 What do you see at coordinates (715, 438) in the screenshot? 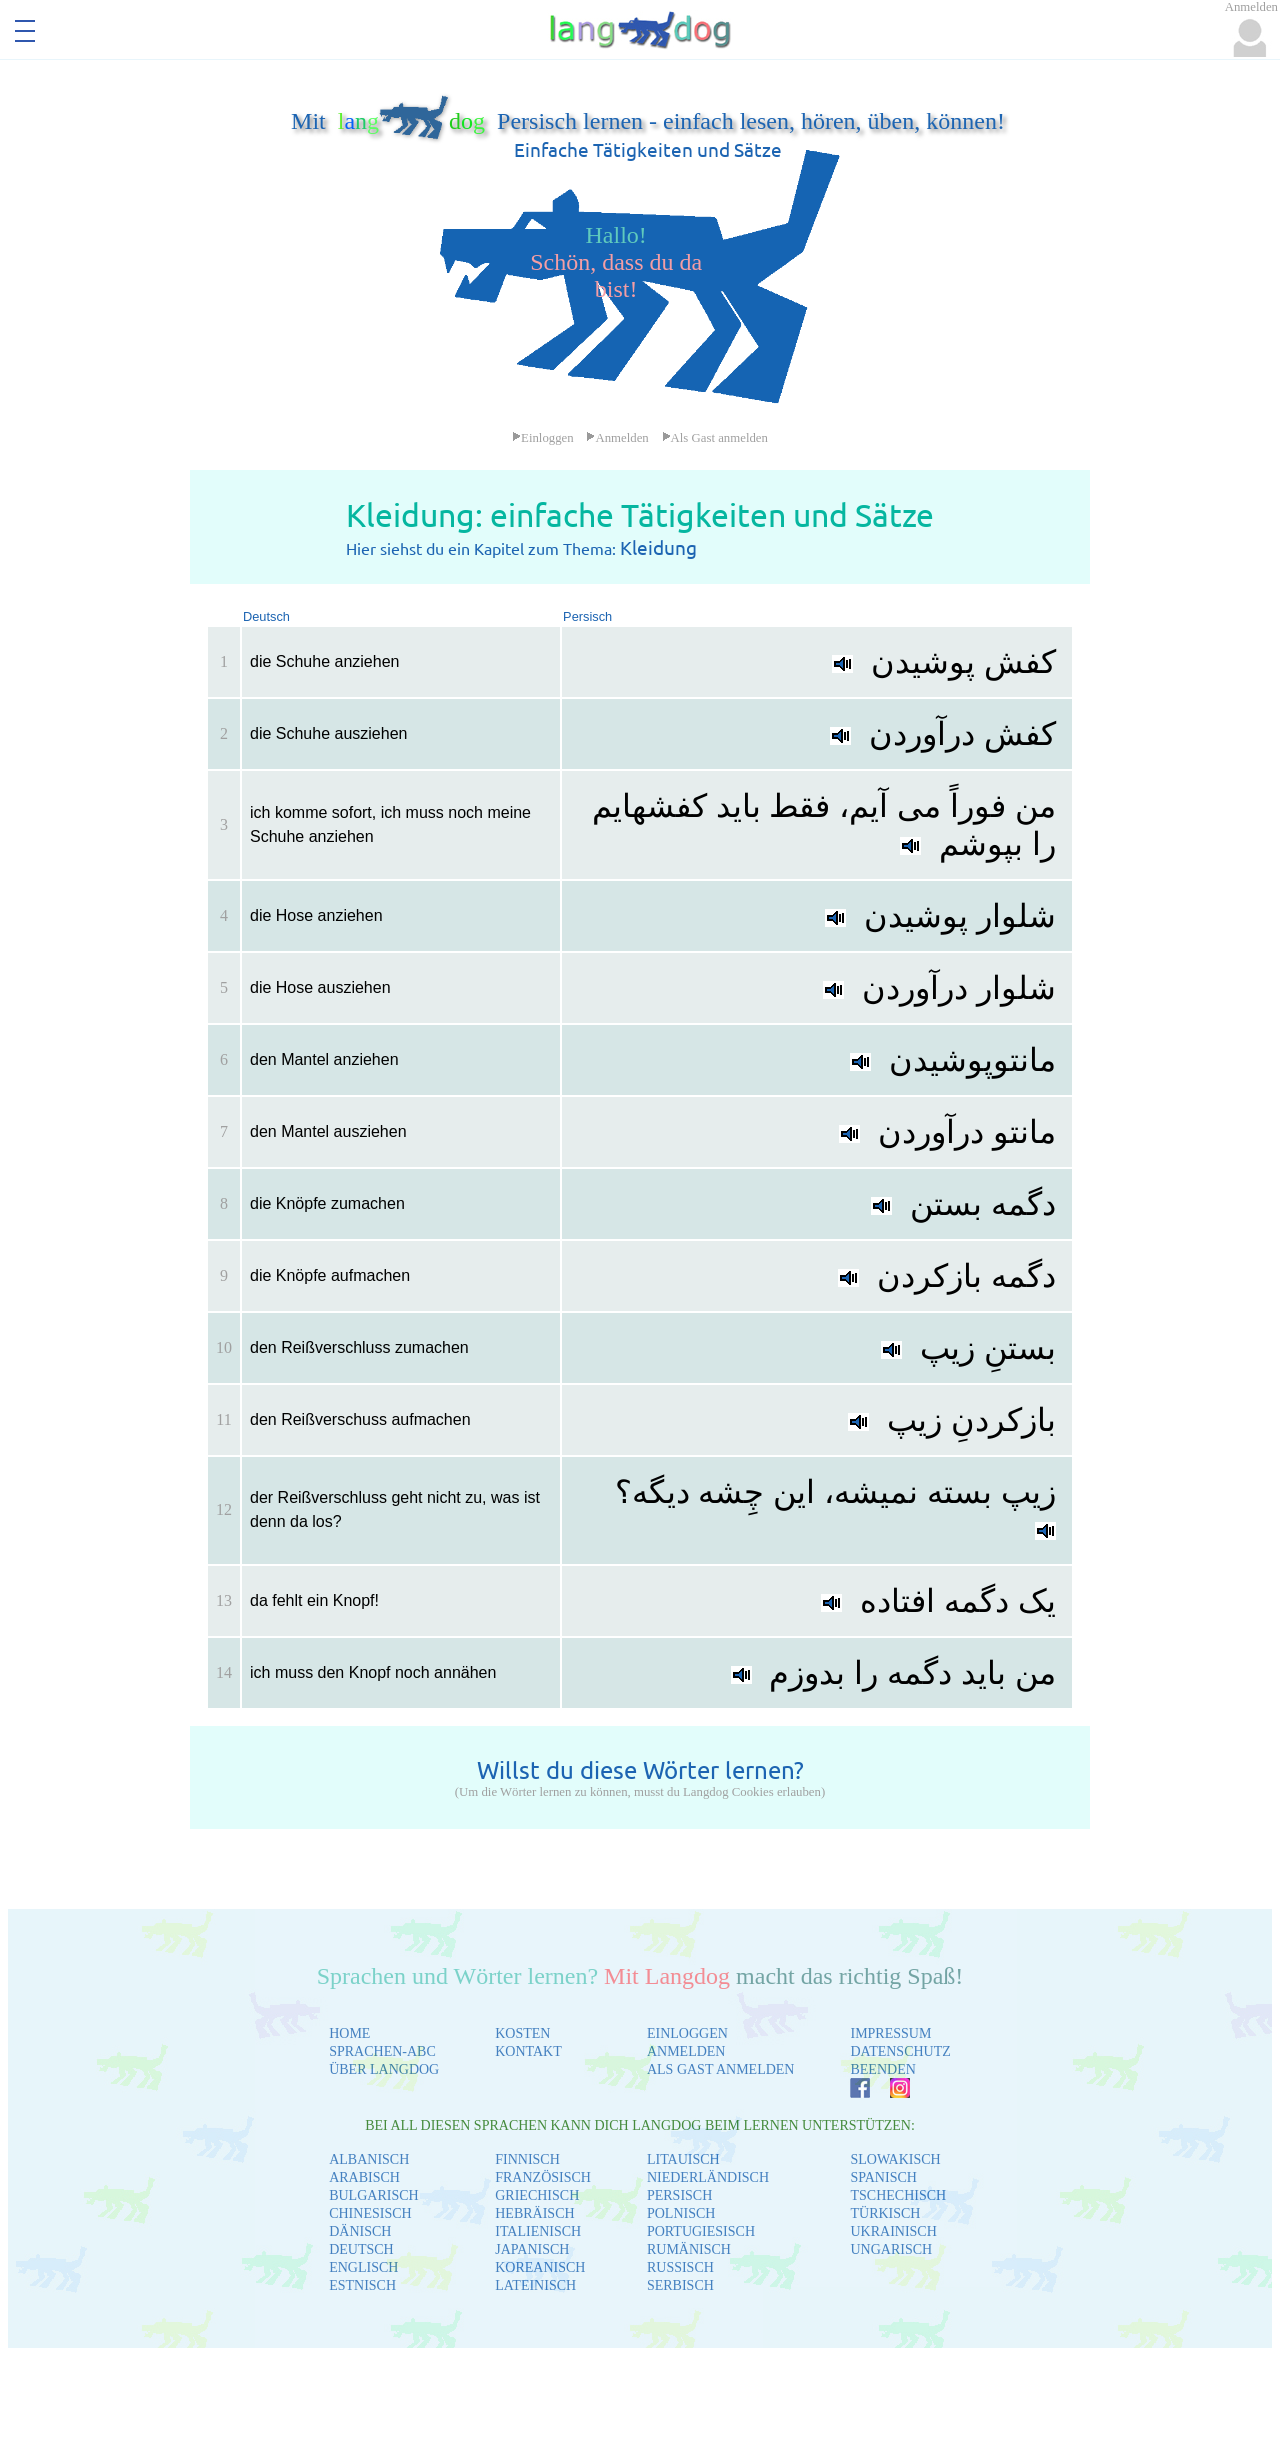
I see `Als Gast anmelden` at bounding box center [715, 438].